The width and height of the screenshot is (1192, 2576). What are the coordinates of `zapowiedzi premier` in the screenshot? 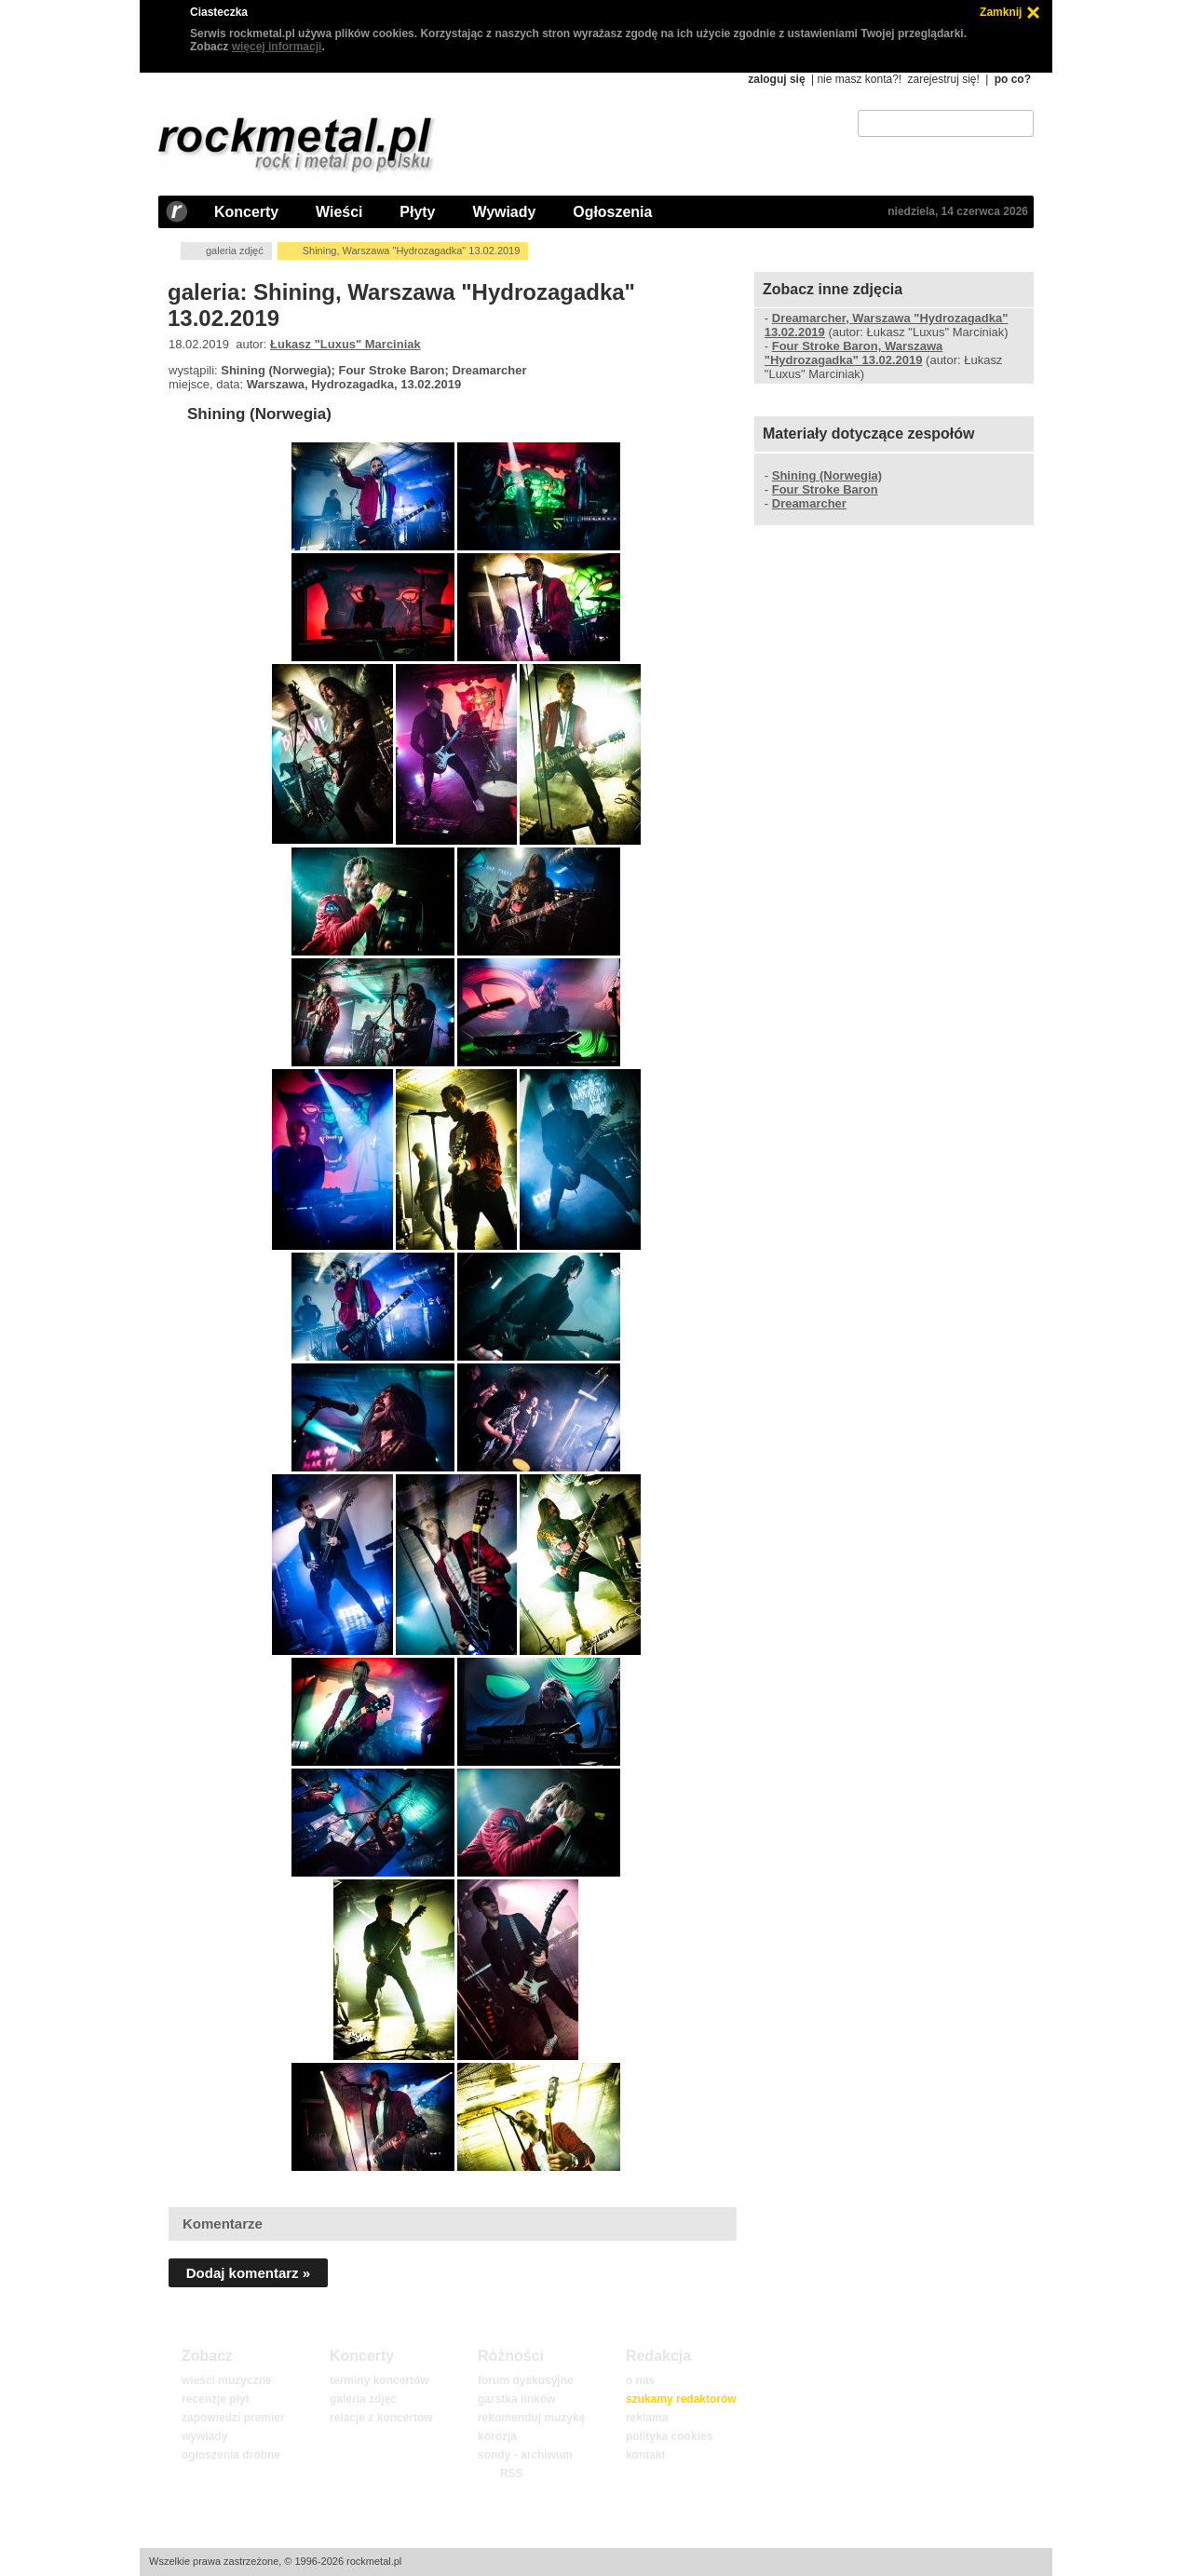 It's located at (233, 2417).